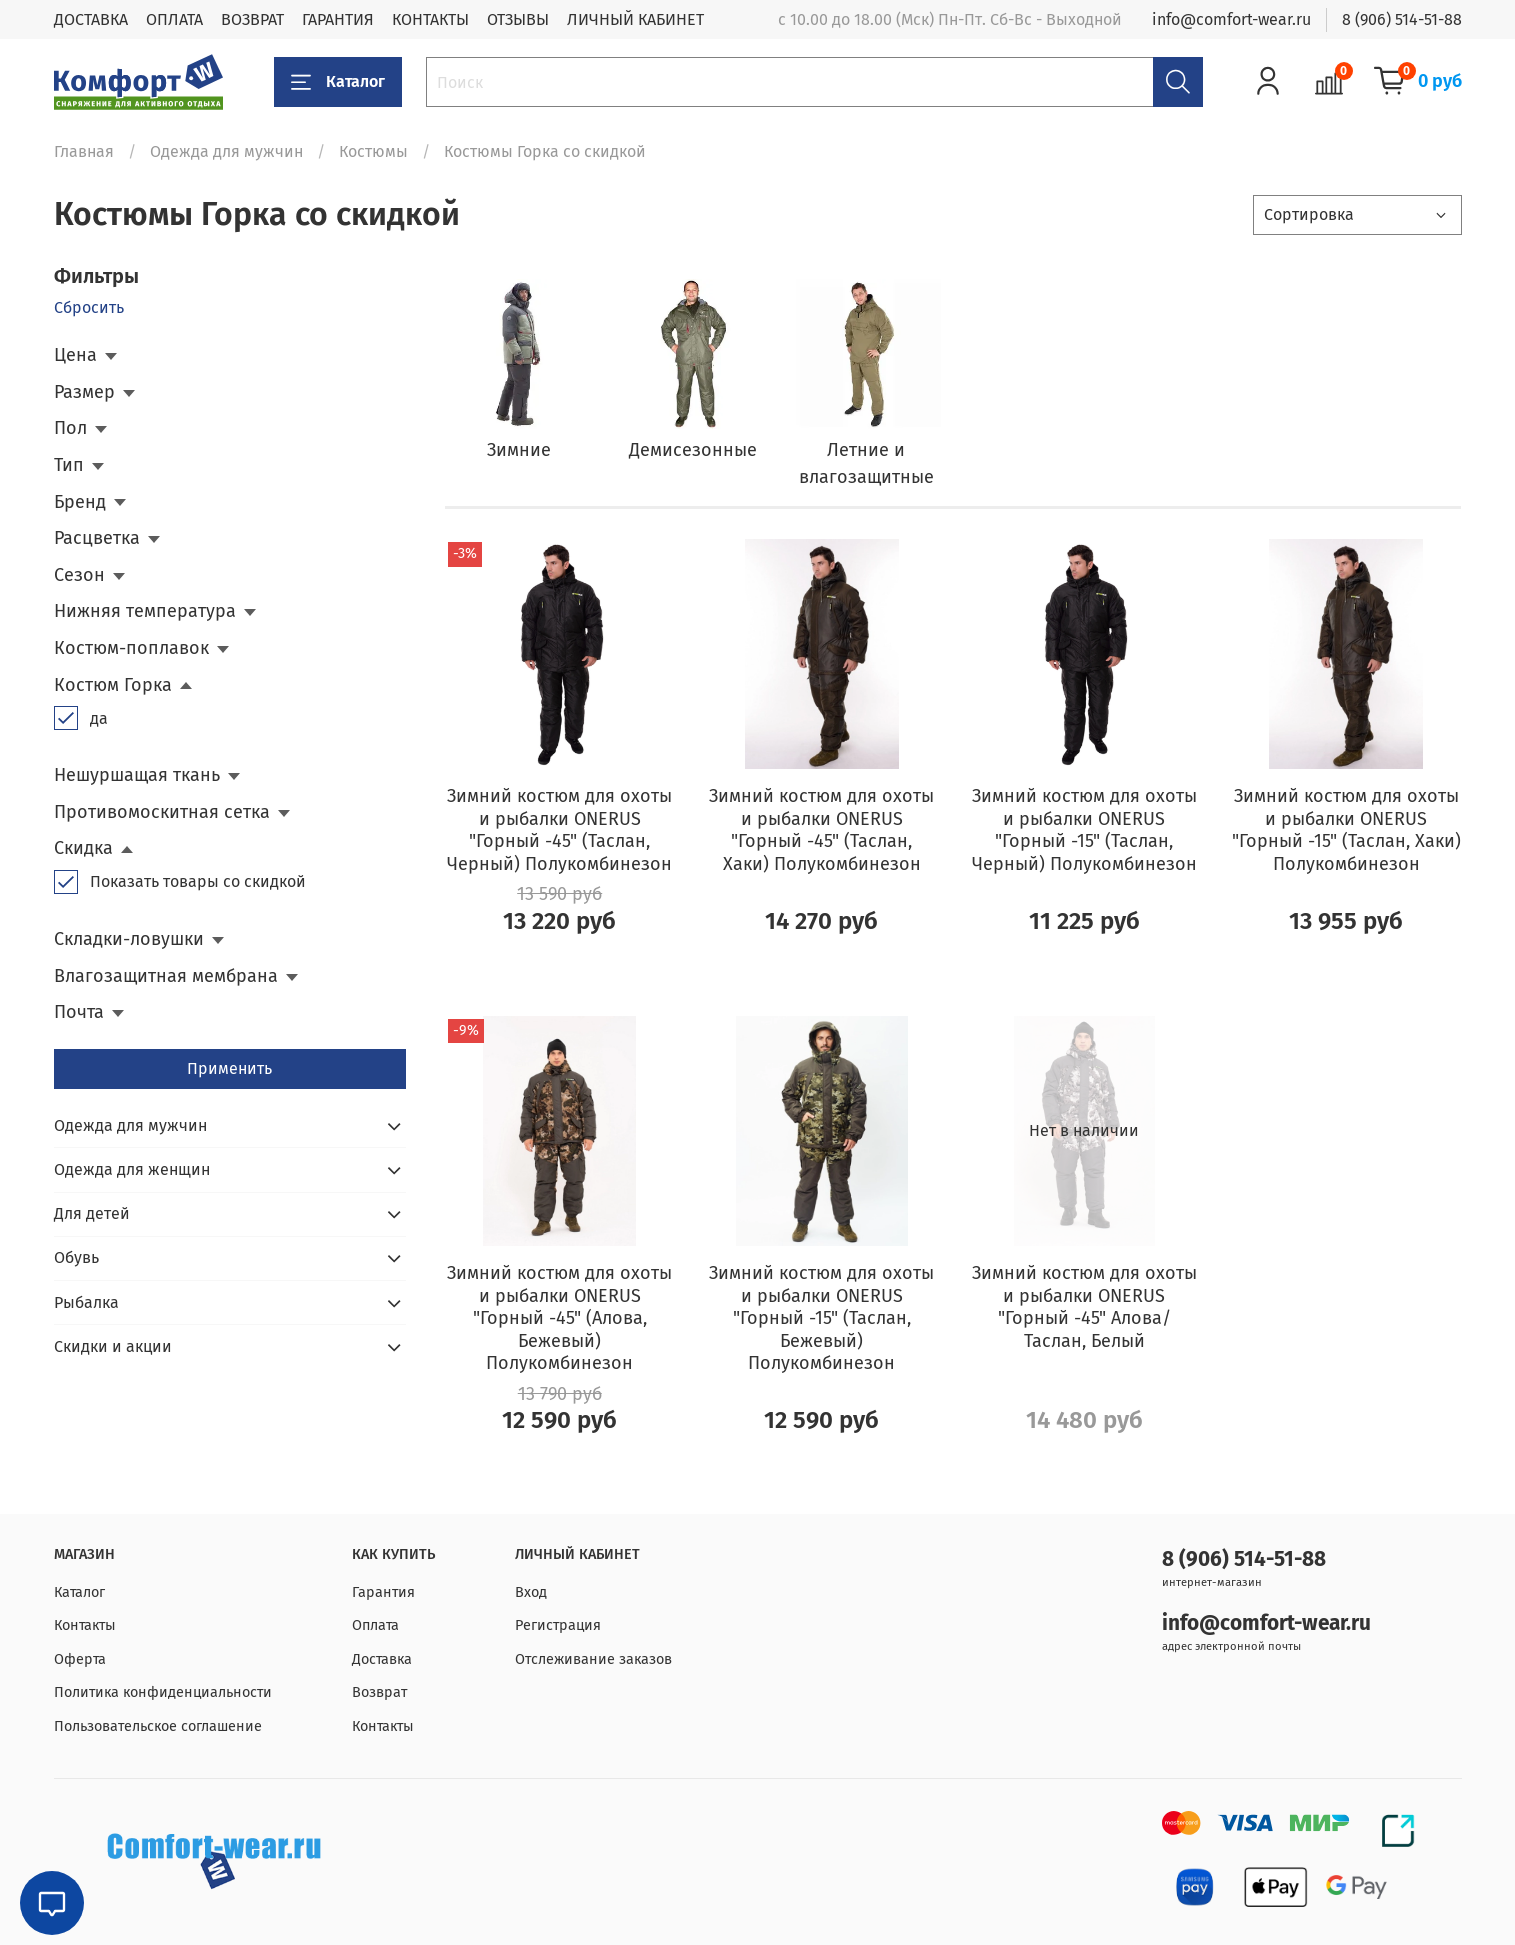 The height and width of the screenshot is (1945, 1515). Describe the element at coordinates (383, 1592) in the screenshot. I see `Гарантия` at that location.